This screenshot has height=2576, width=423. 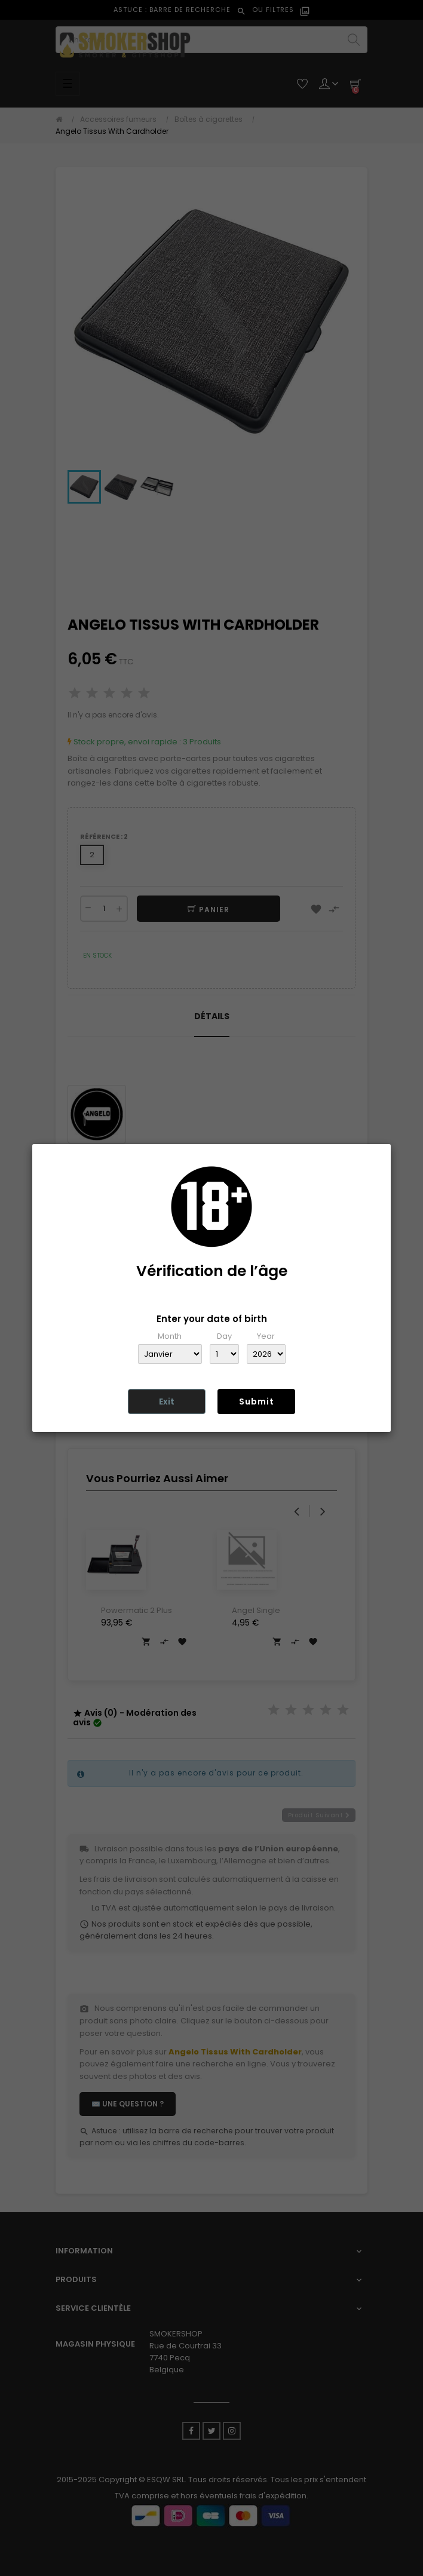 I want to click on Submit, so click(x=256, y=1401).